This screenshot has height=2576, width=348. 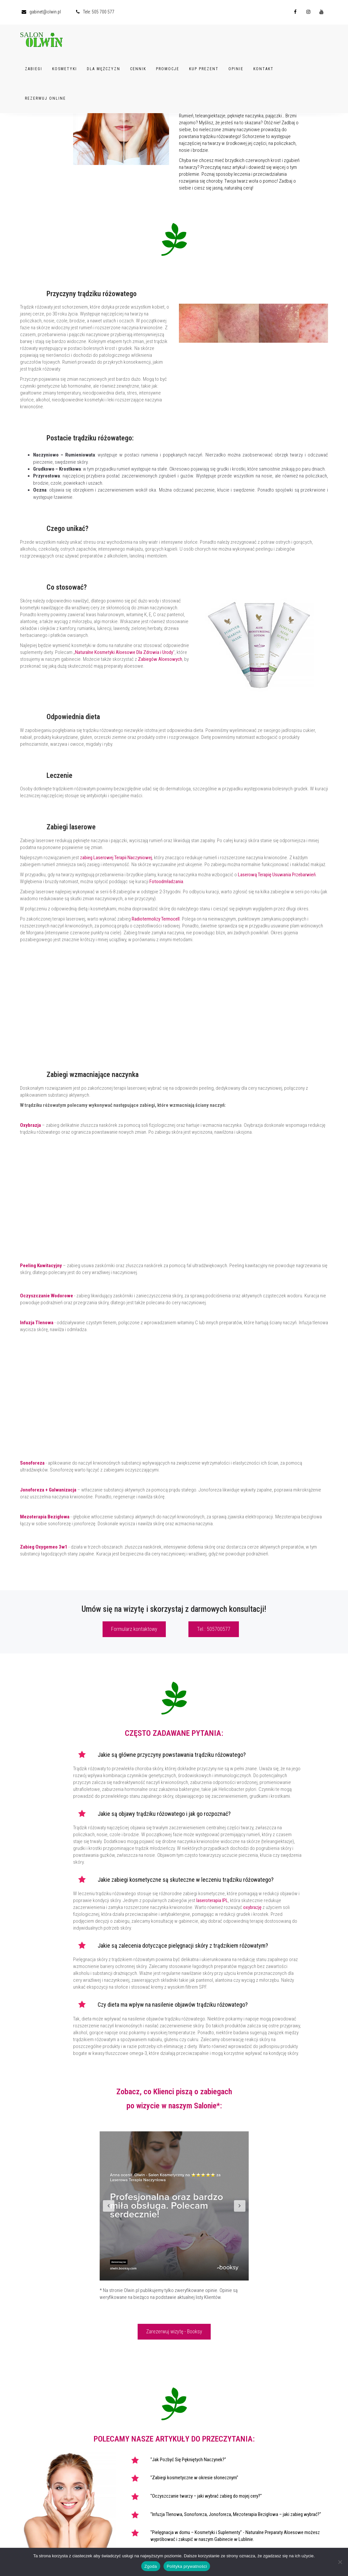 I want to click on Laserową Terapię Usuwania Przebarwień, so click(x=277, y=875).